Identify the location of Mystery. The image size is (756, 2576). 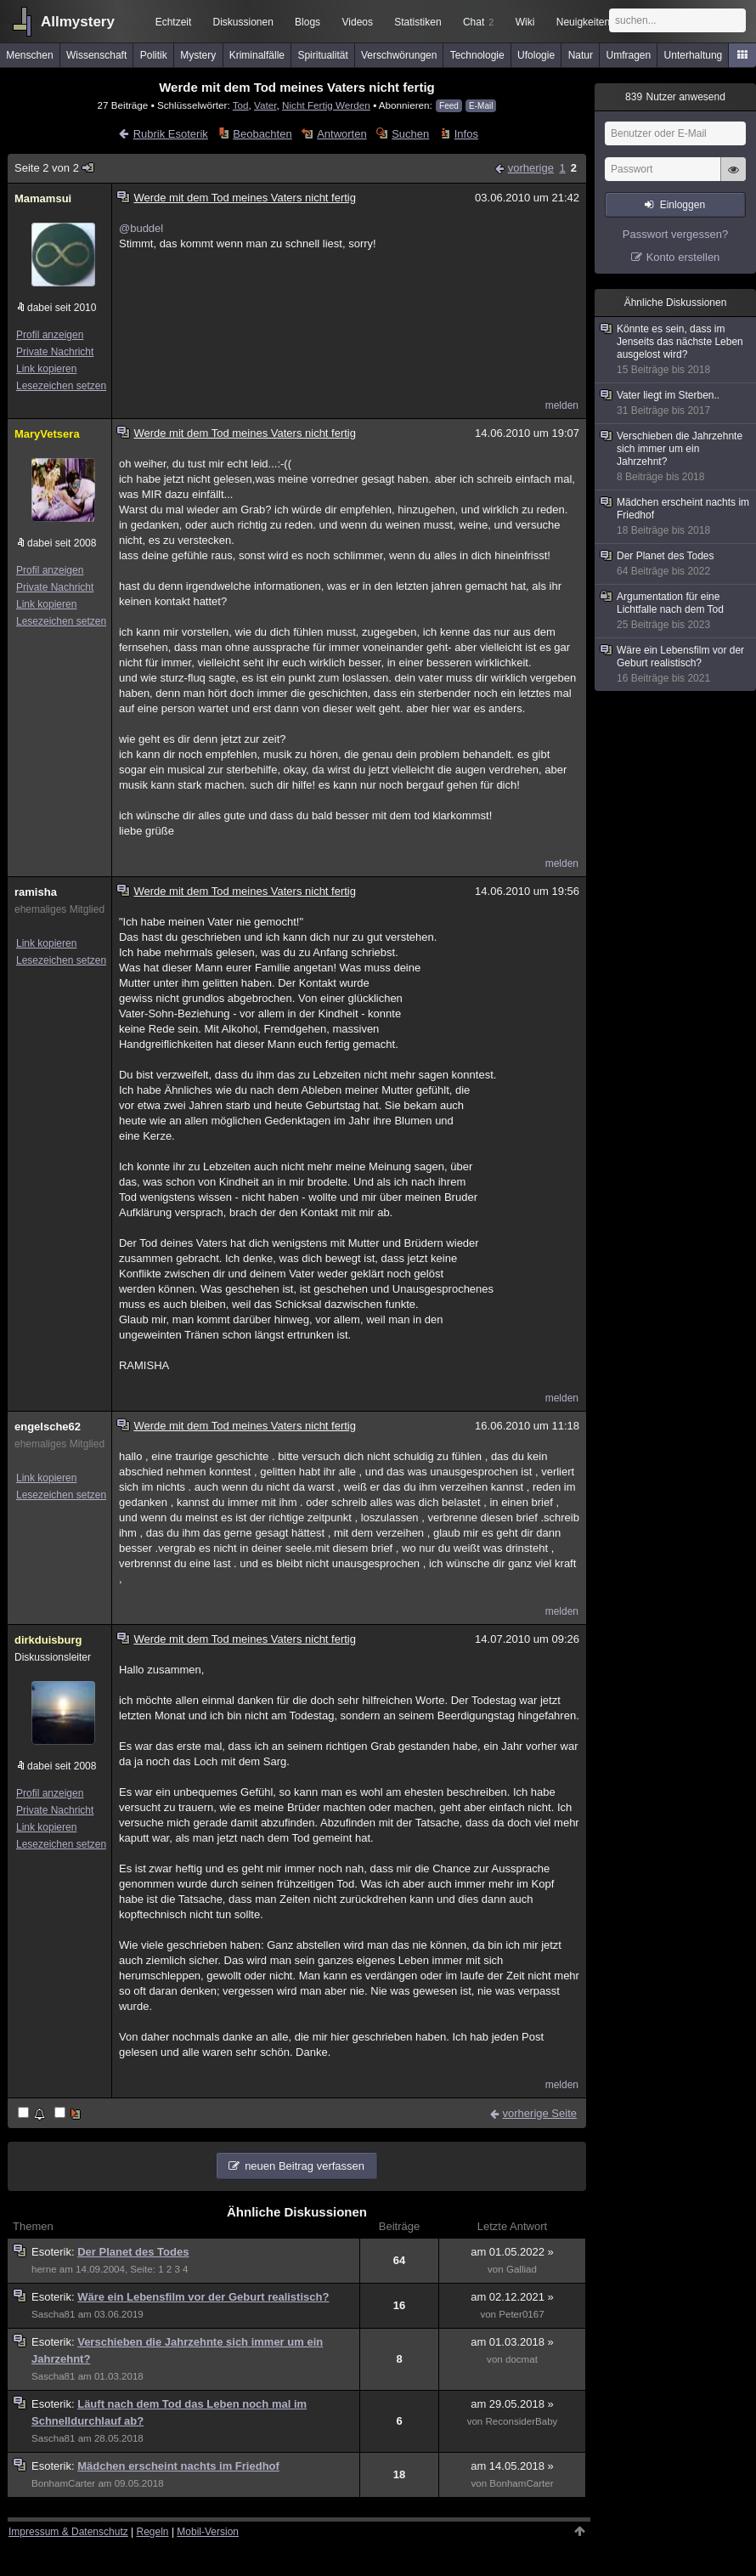
(198, 55).